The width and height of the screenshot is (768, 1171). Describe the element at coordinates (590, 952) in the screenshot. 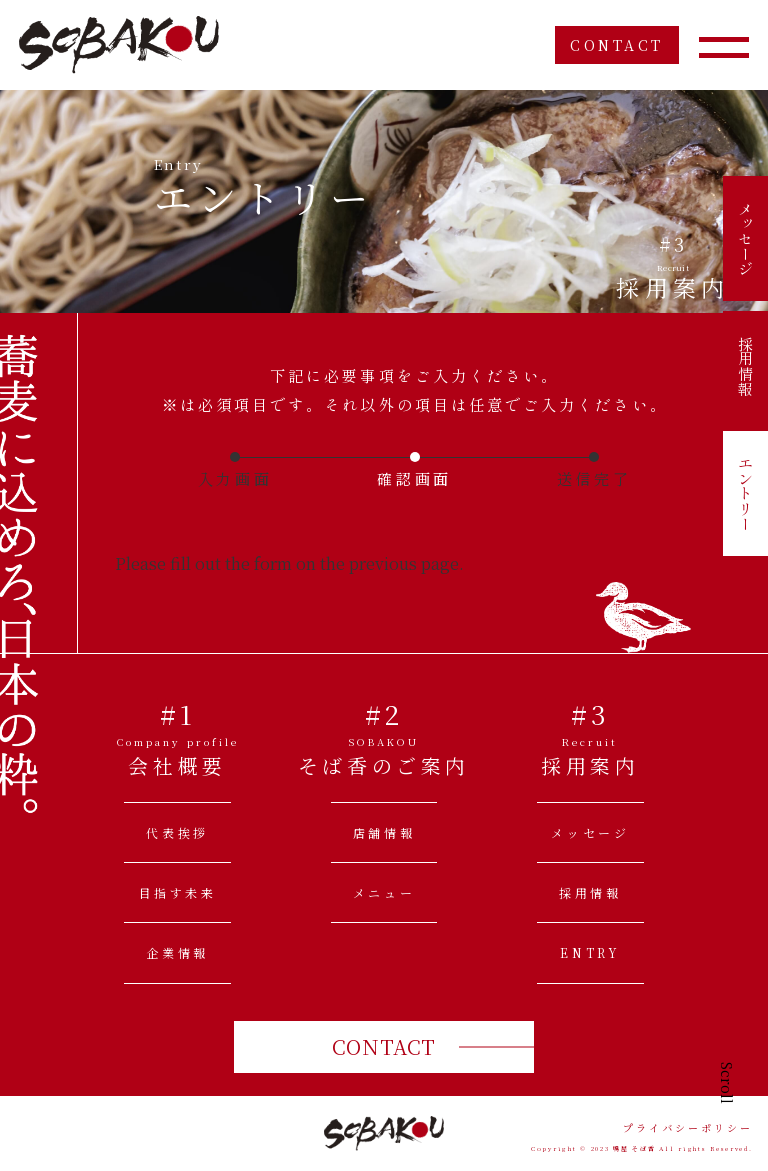

I see `ENTRY` at that location.